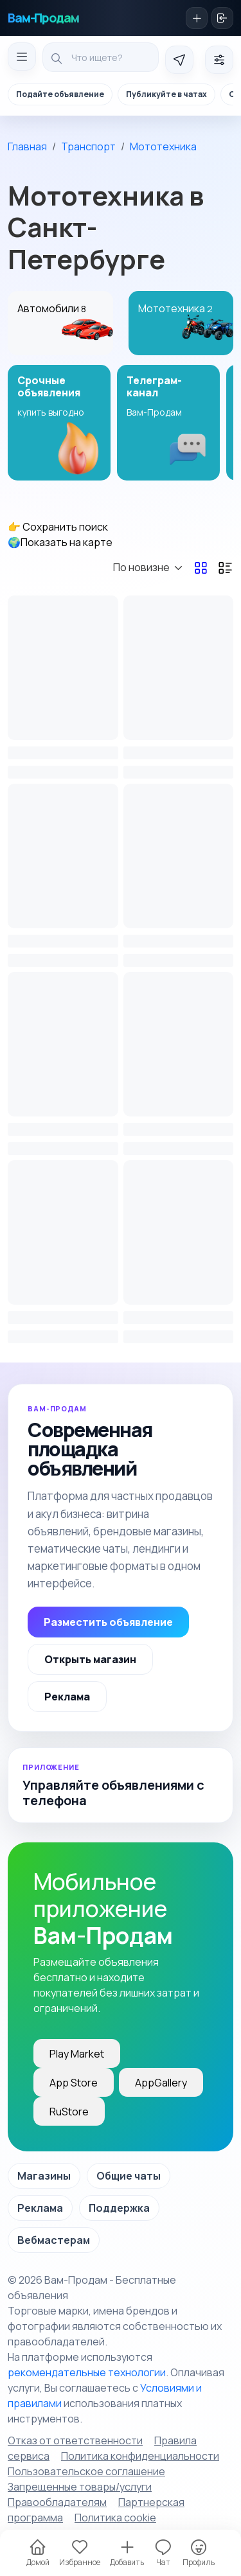  Describe the element at coordinates (53, 2240) in the screenshot. I see `Вебмастерам` at that location.